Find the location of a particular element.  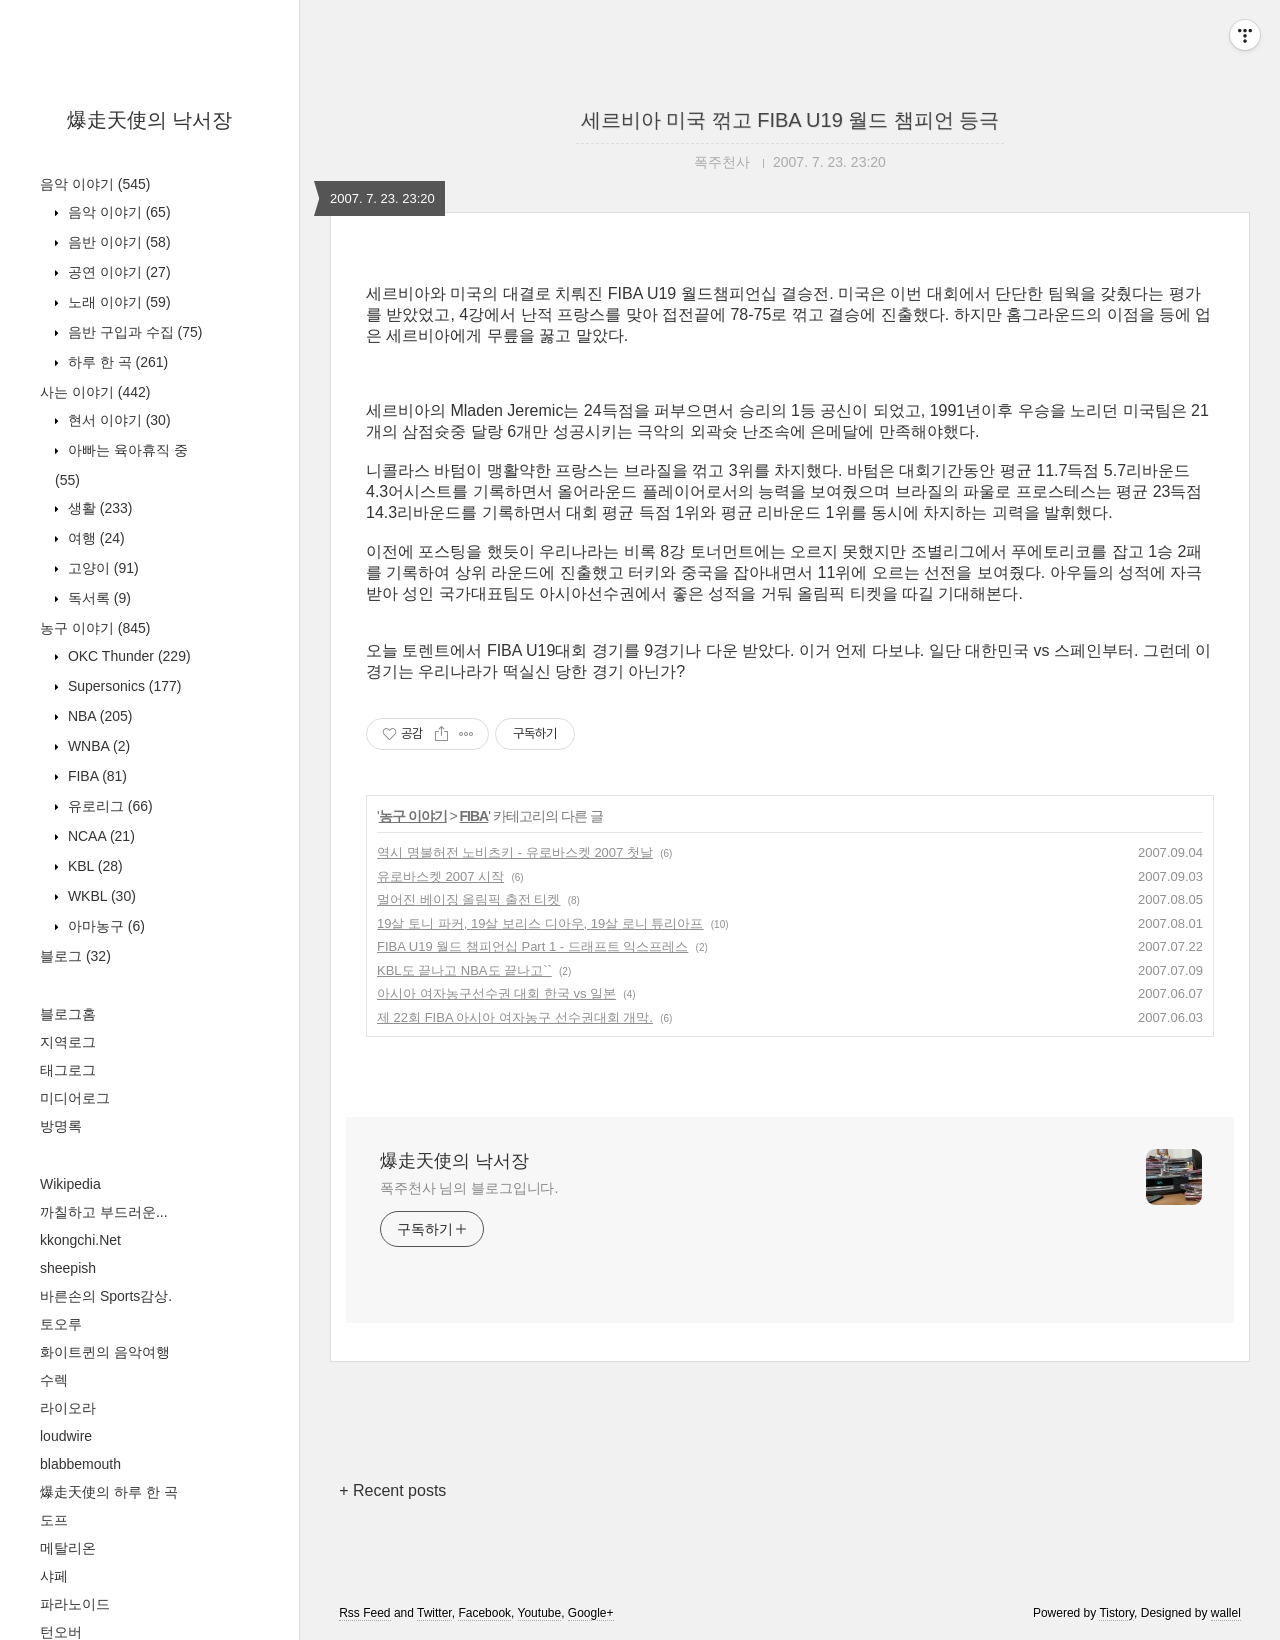

블로그홈 is located at coordinates (68, 1014).